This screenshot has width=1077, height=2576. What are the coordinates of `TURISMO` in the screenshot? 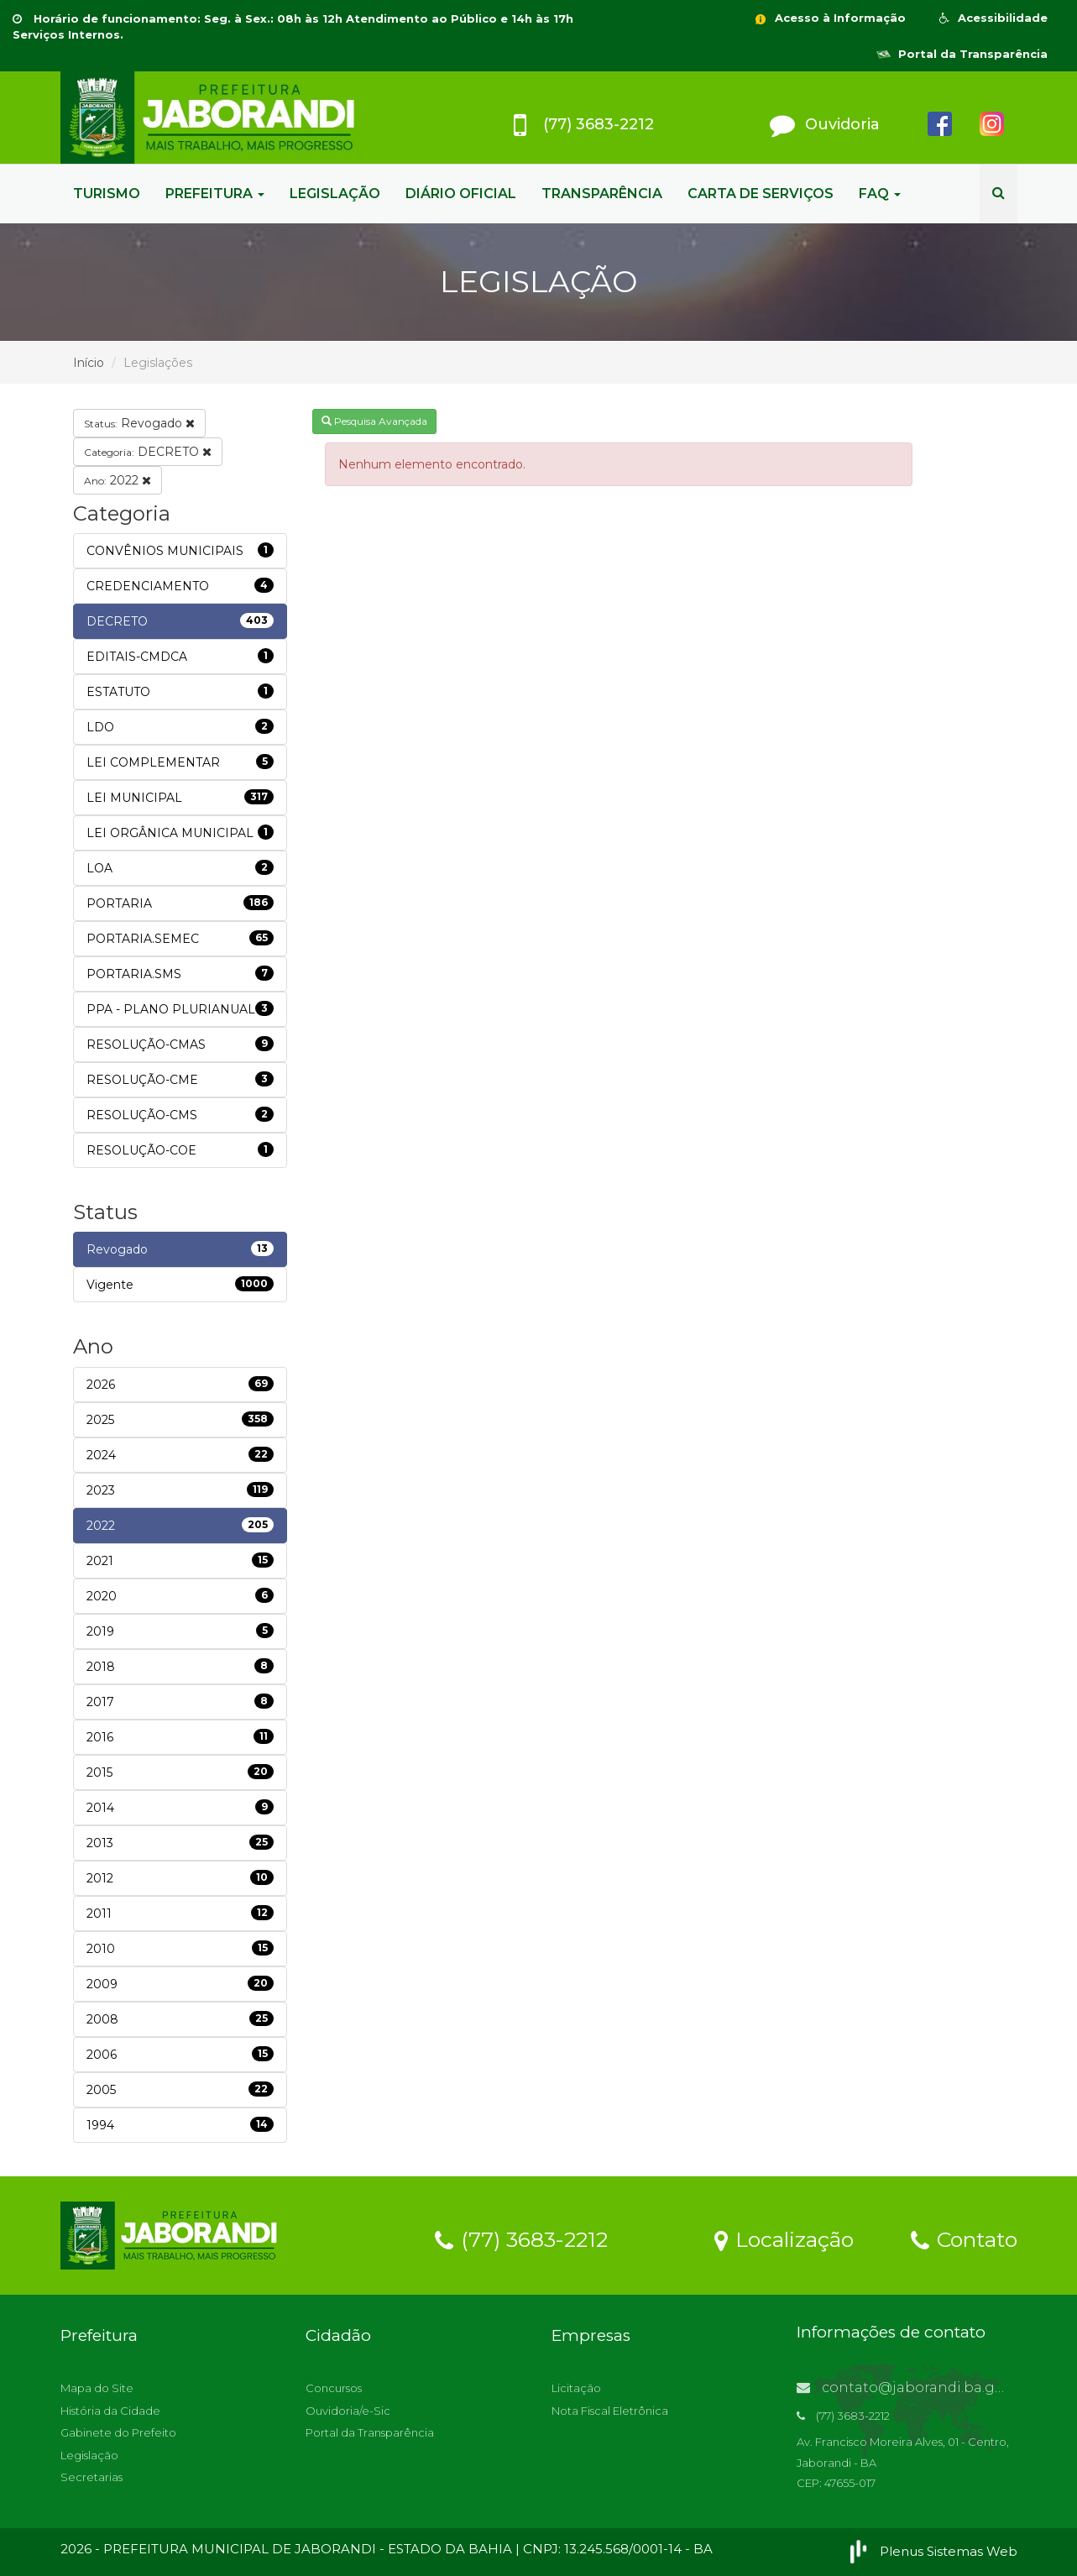 It's located at (106, 194).